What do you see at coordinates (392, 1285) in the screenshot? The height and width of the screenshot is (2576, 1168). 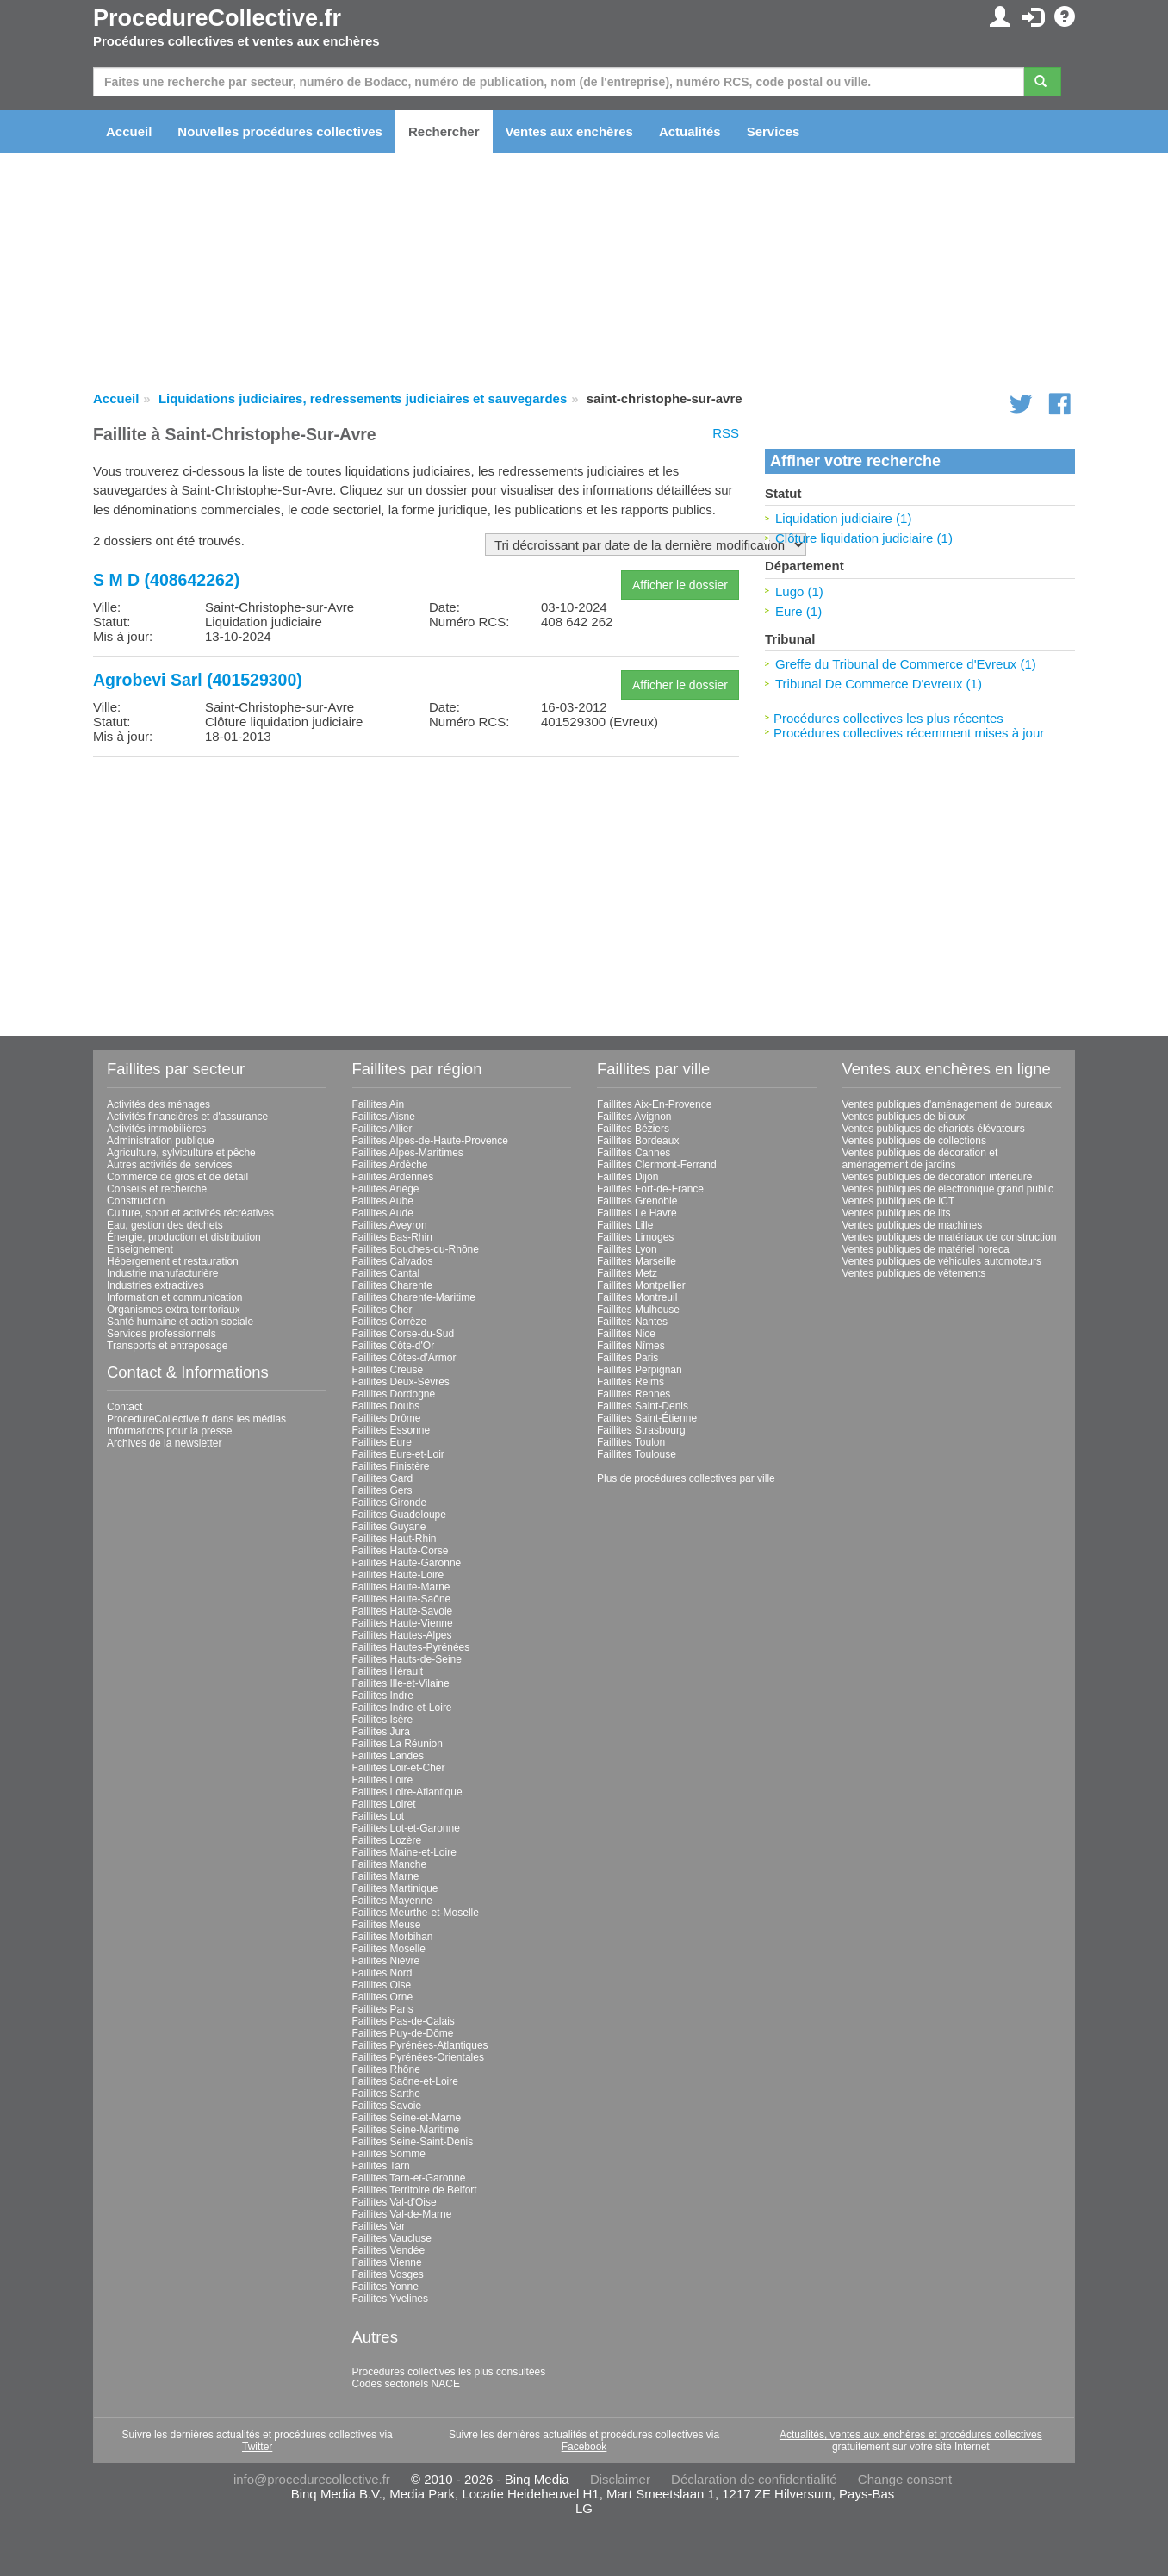 I see `Faillites Charente` at bounding box center [392, 1285].